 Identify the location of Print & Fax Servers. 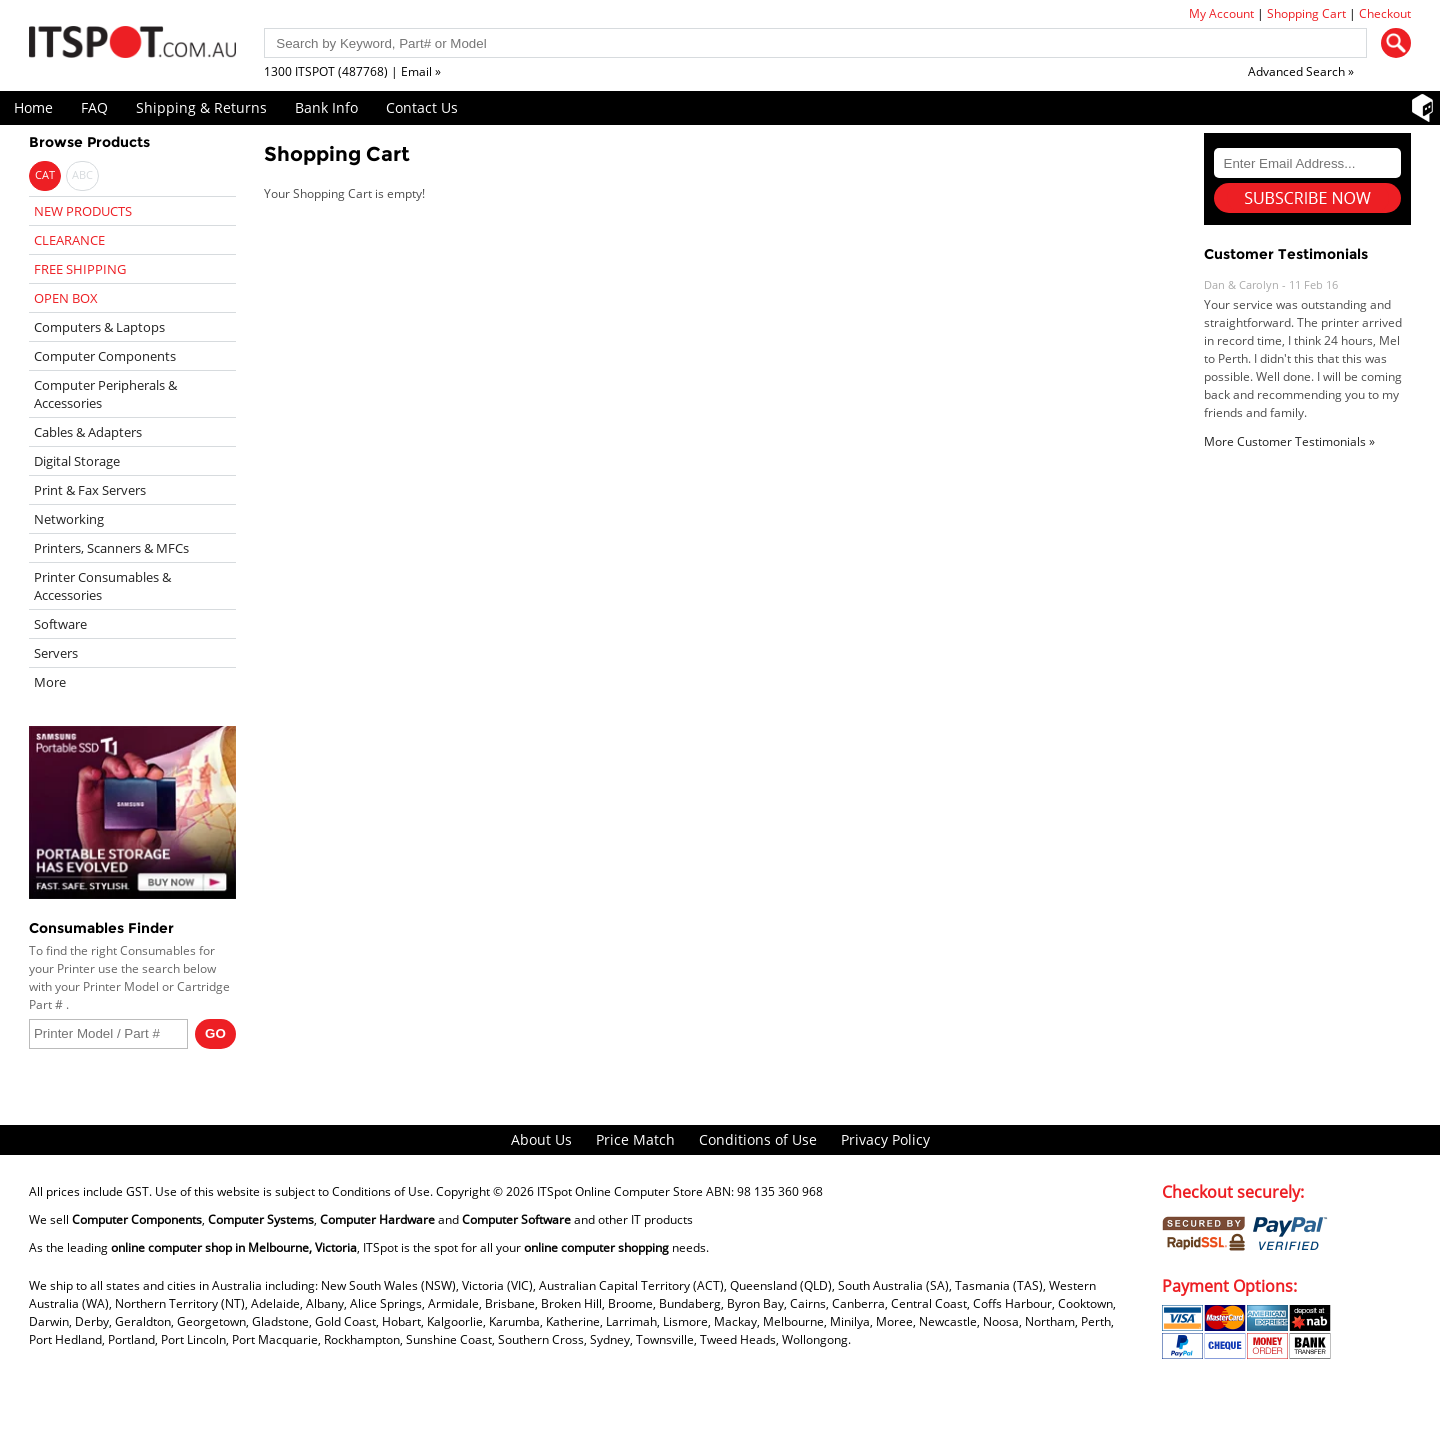
(90, 490).